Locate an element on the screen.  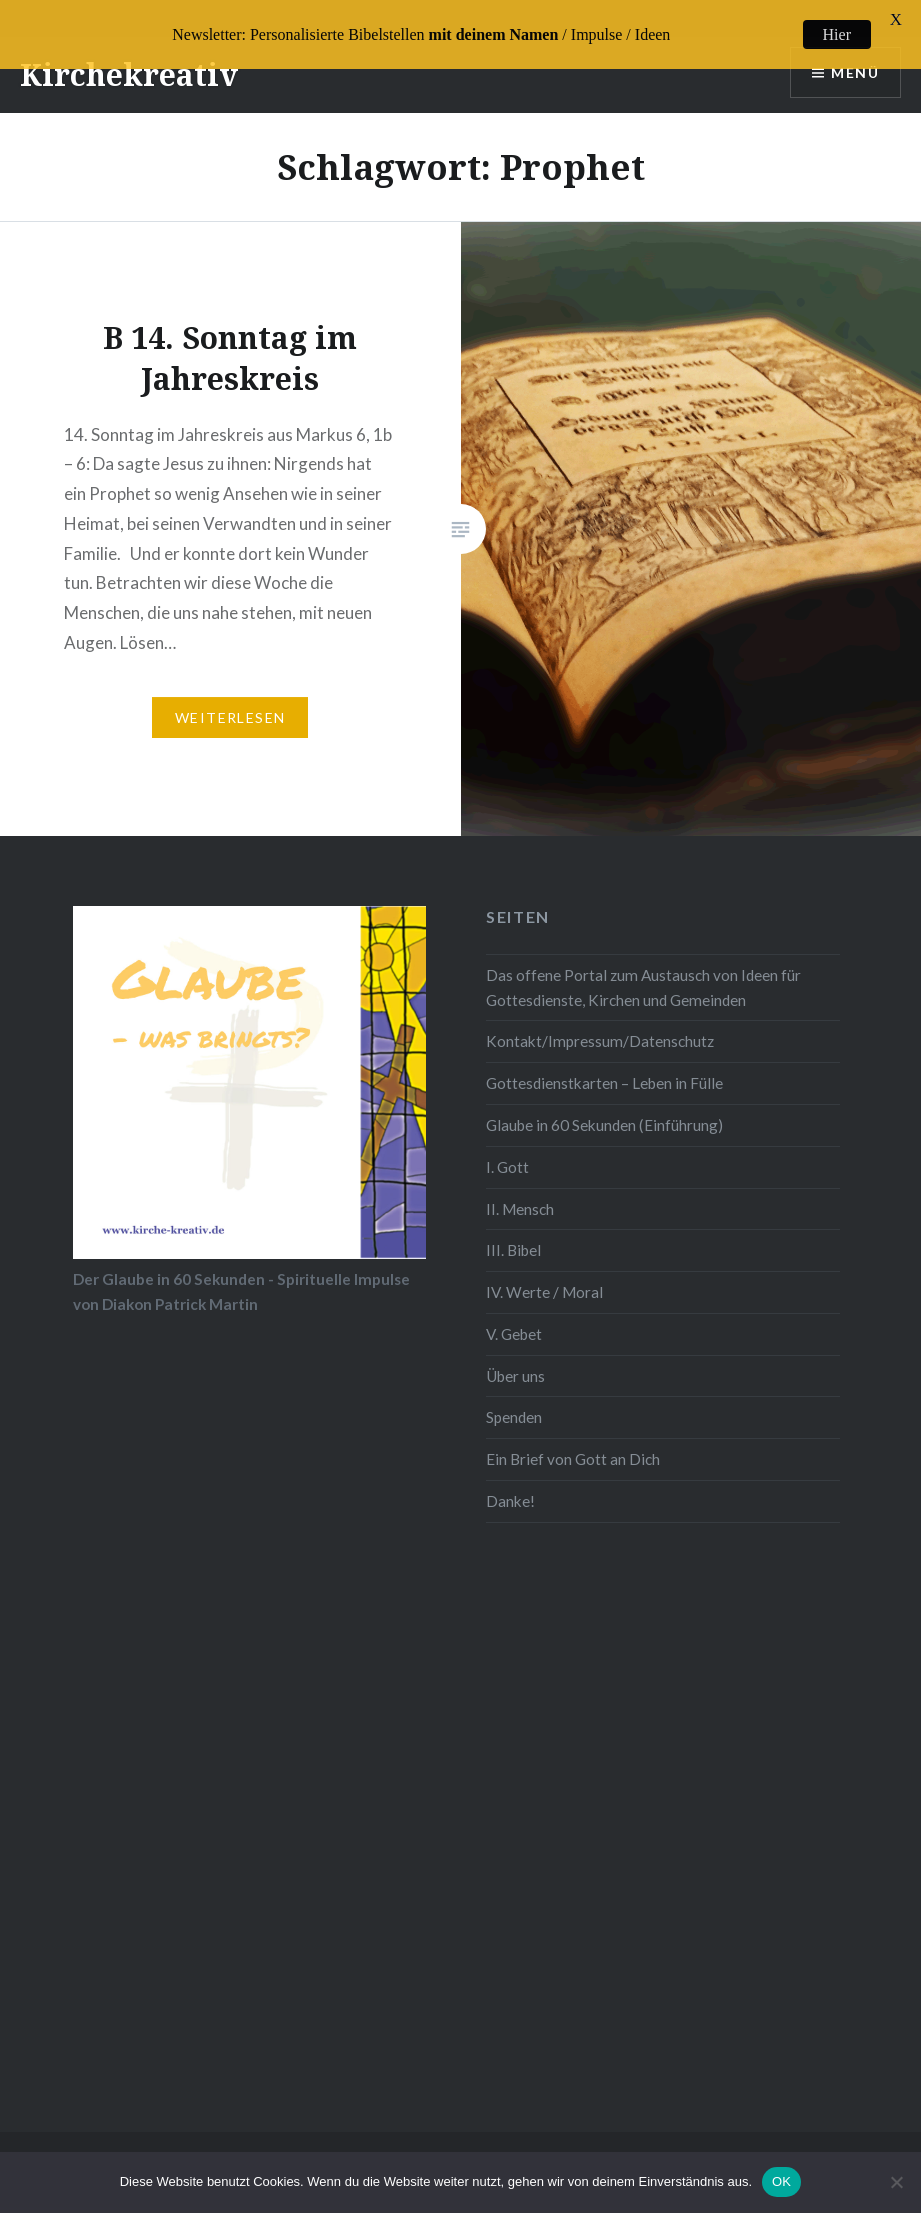
Danke! is located at coordinates (510, 1485).